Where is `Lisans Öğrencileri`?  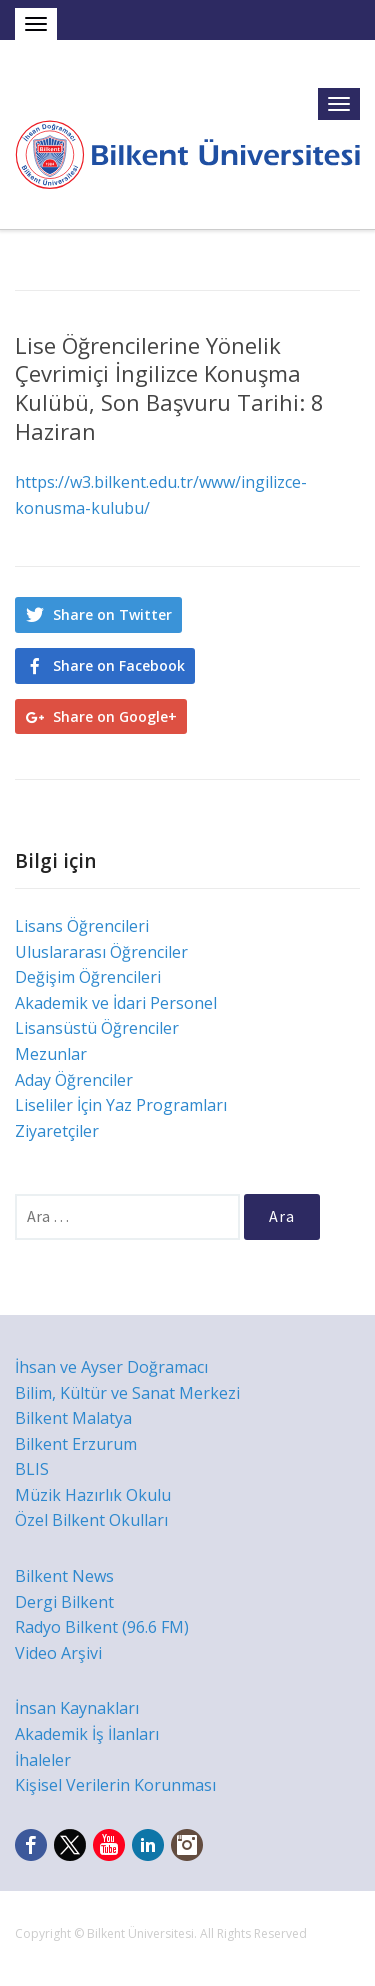 Lisans Öğrencileri is located at coordinates (82, 926).